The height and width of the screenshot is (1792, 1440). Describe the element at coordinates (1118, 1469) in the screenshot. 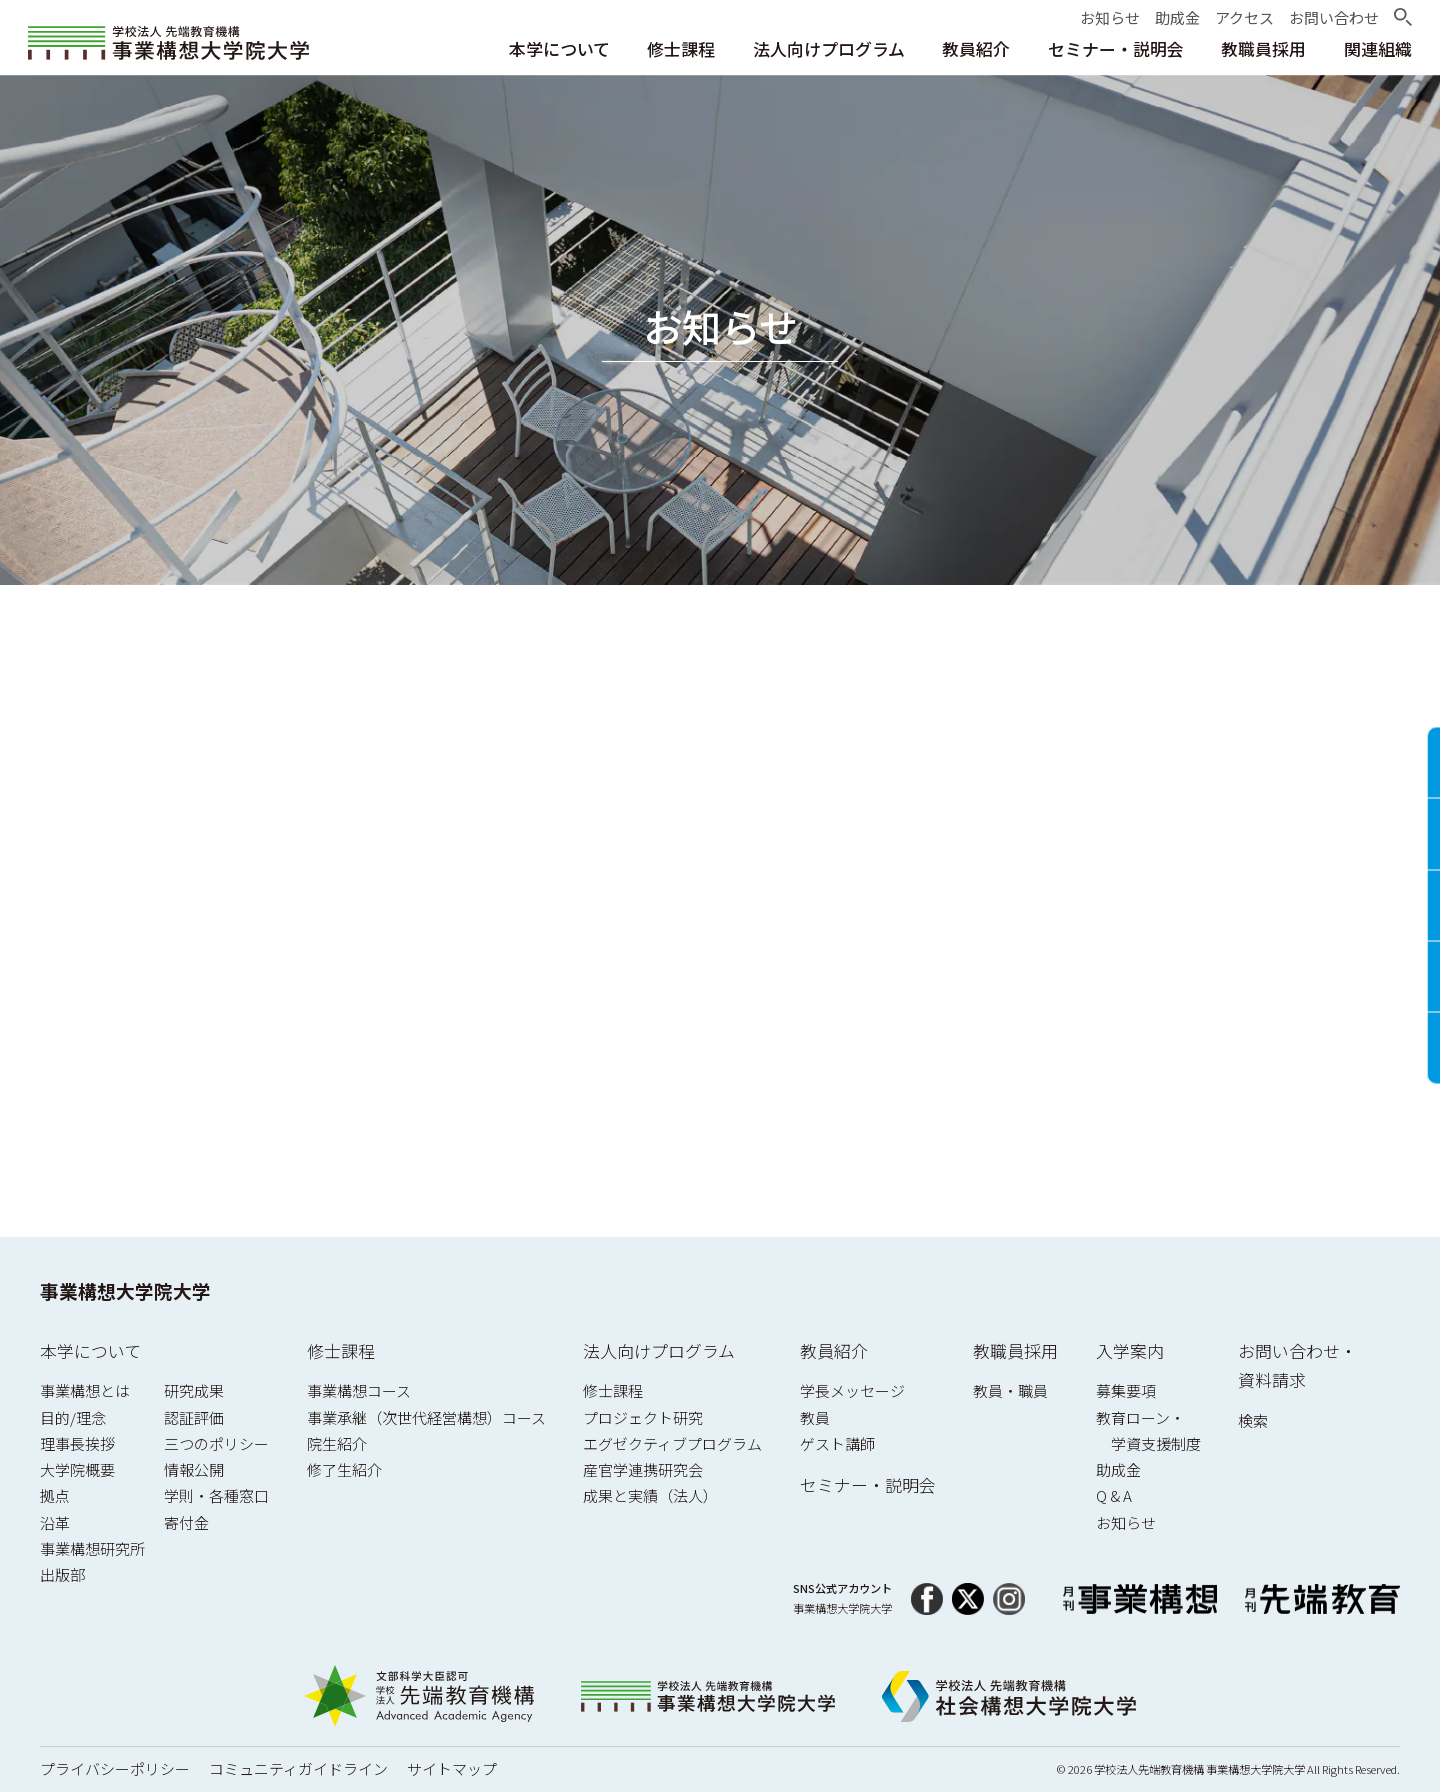

I see `助成金` at that location.